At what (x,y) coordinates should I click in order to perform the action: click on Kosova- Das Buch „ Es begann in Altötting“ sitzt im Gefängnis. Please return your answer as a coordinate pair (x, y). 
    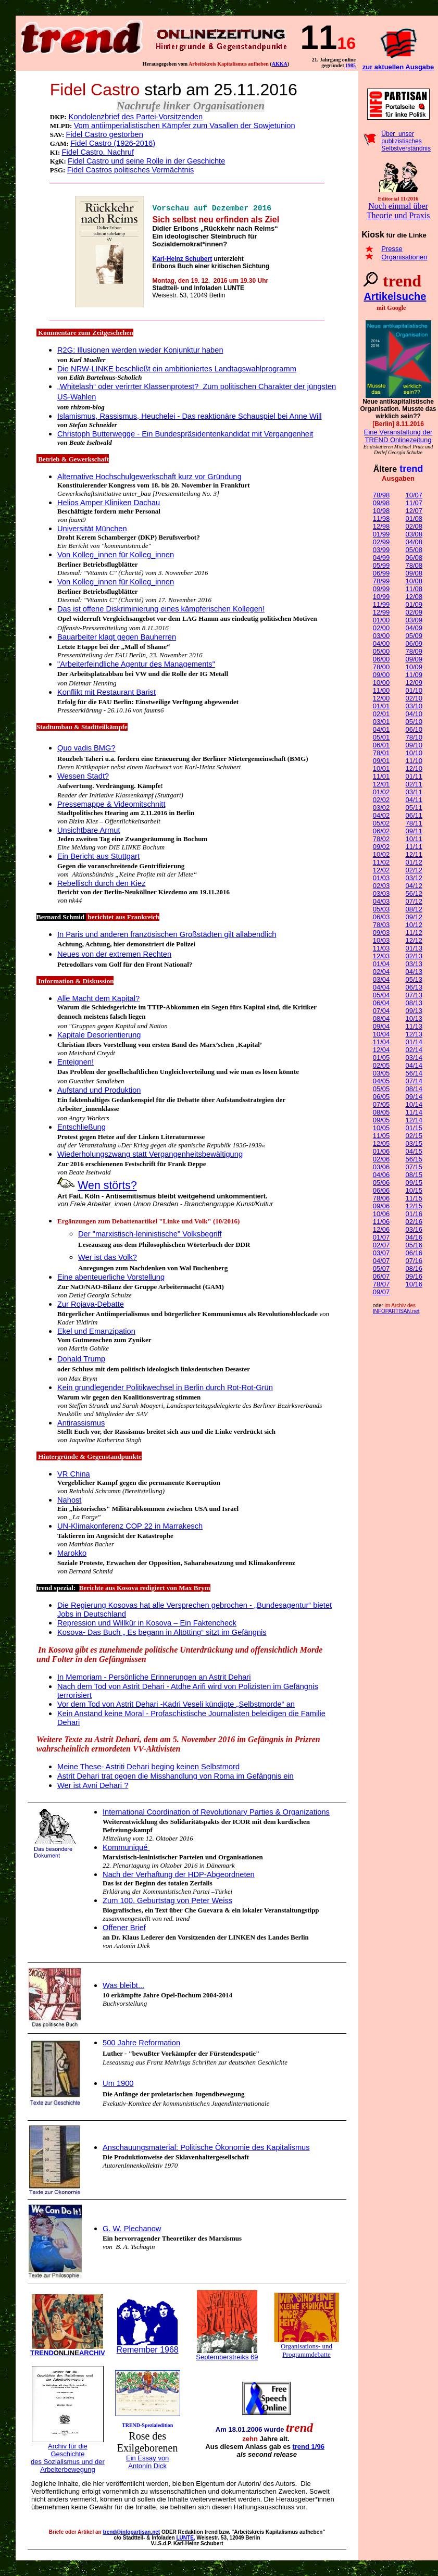
    Looking at the image, I should click on (162, 1632).